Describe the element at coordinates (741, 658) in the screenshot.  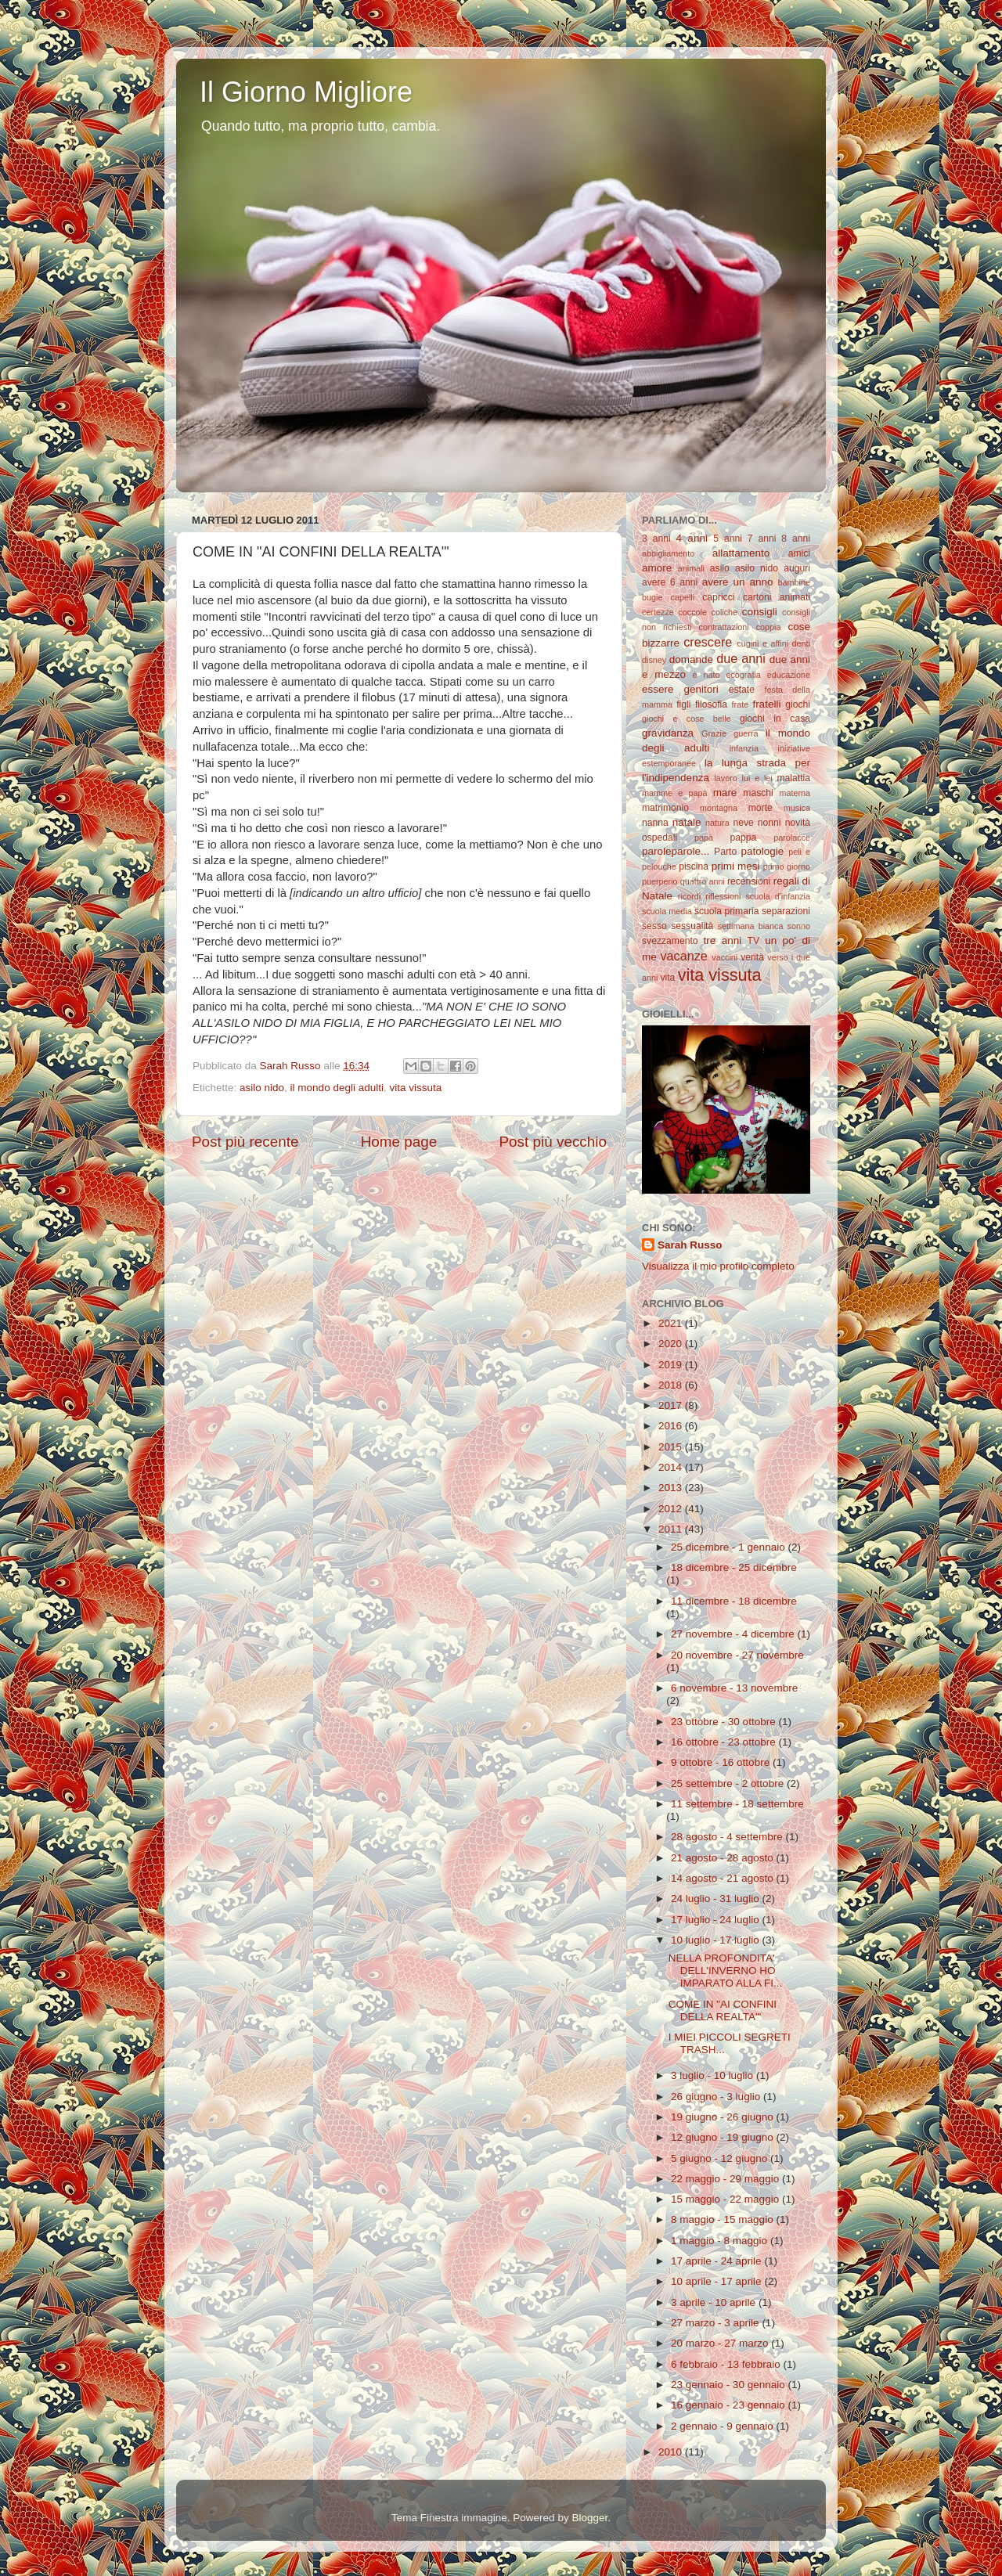
I see `due anni` at that location.